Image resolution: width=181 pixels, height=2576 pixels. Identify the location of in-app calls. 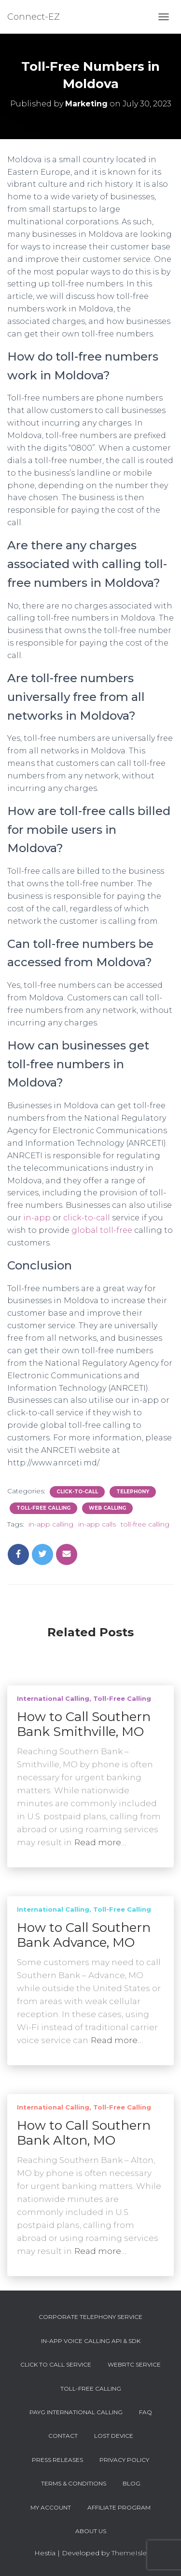
(97, 1524).